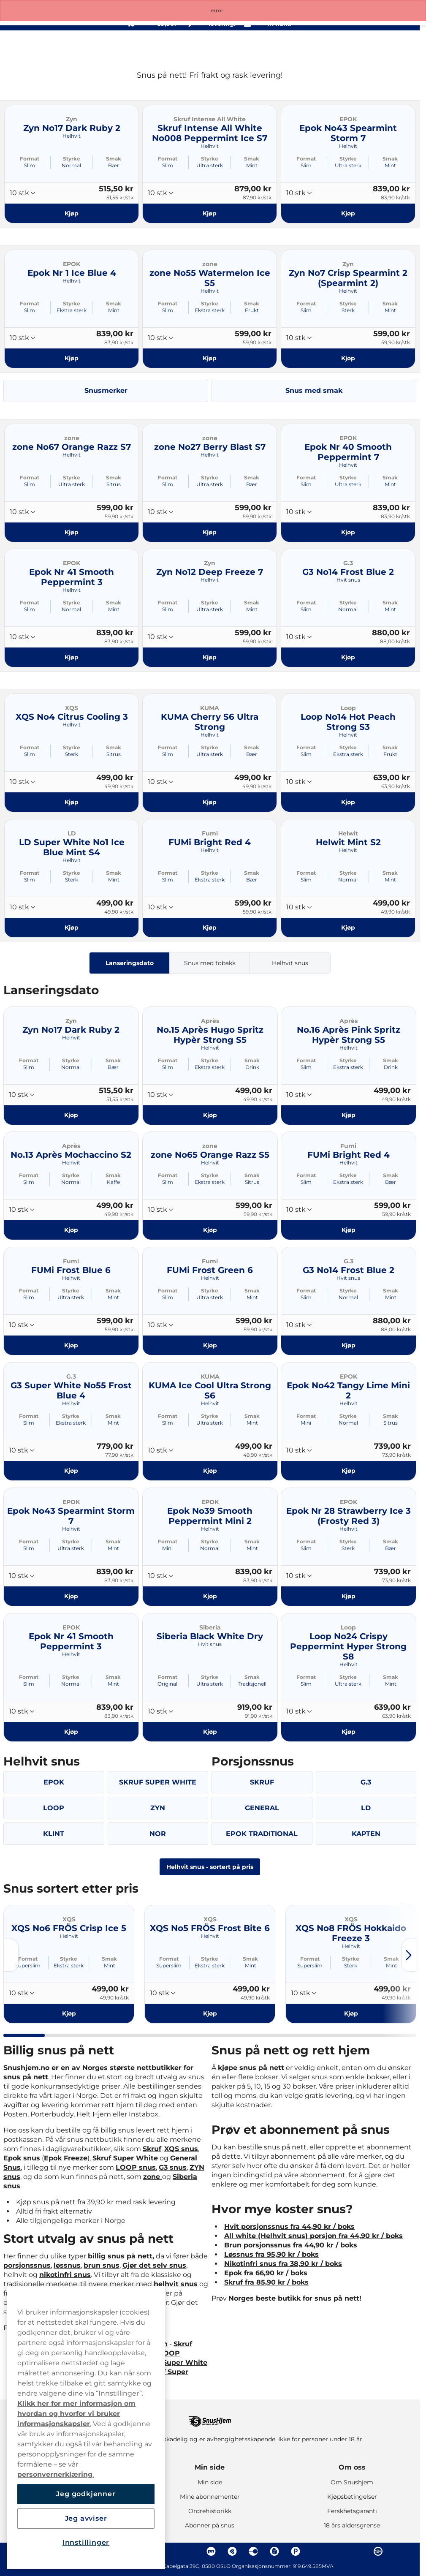  What do you see at coordinates (71, 1345) in the screenshot?
I see `[Kjøp FUMi Frost Blue 6]` at bounding box center [71, 1345].